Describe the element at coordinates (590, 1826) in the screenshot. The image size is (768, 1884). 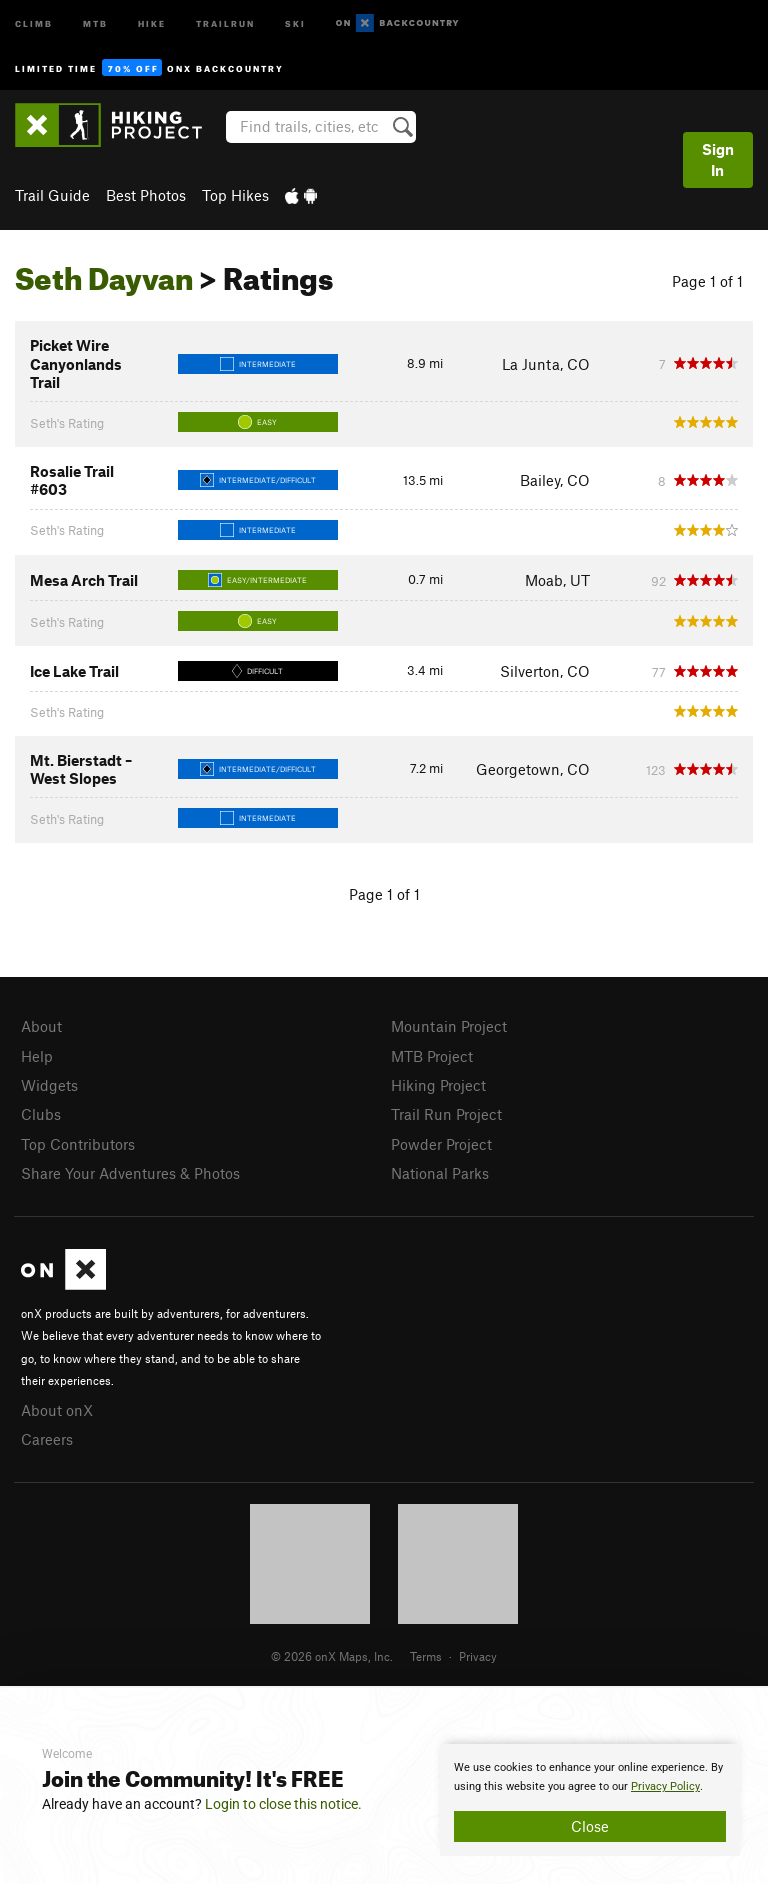
I see `Close` at that location.